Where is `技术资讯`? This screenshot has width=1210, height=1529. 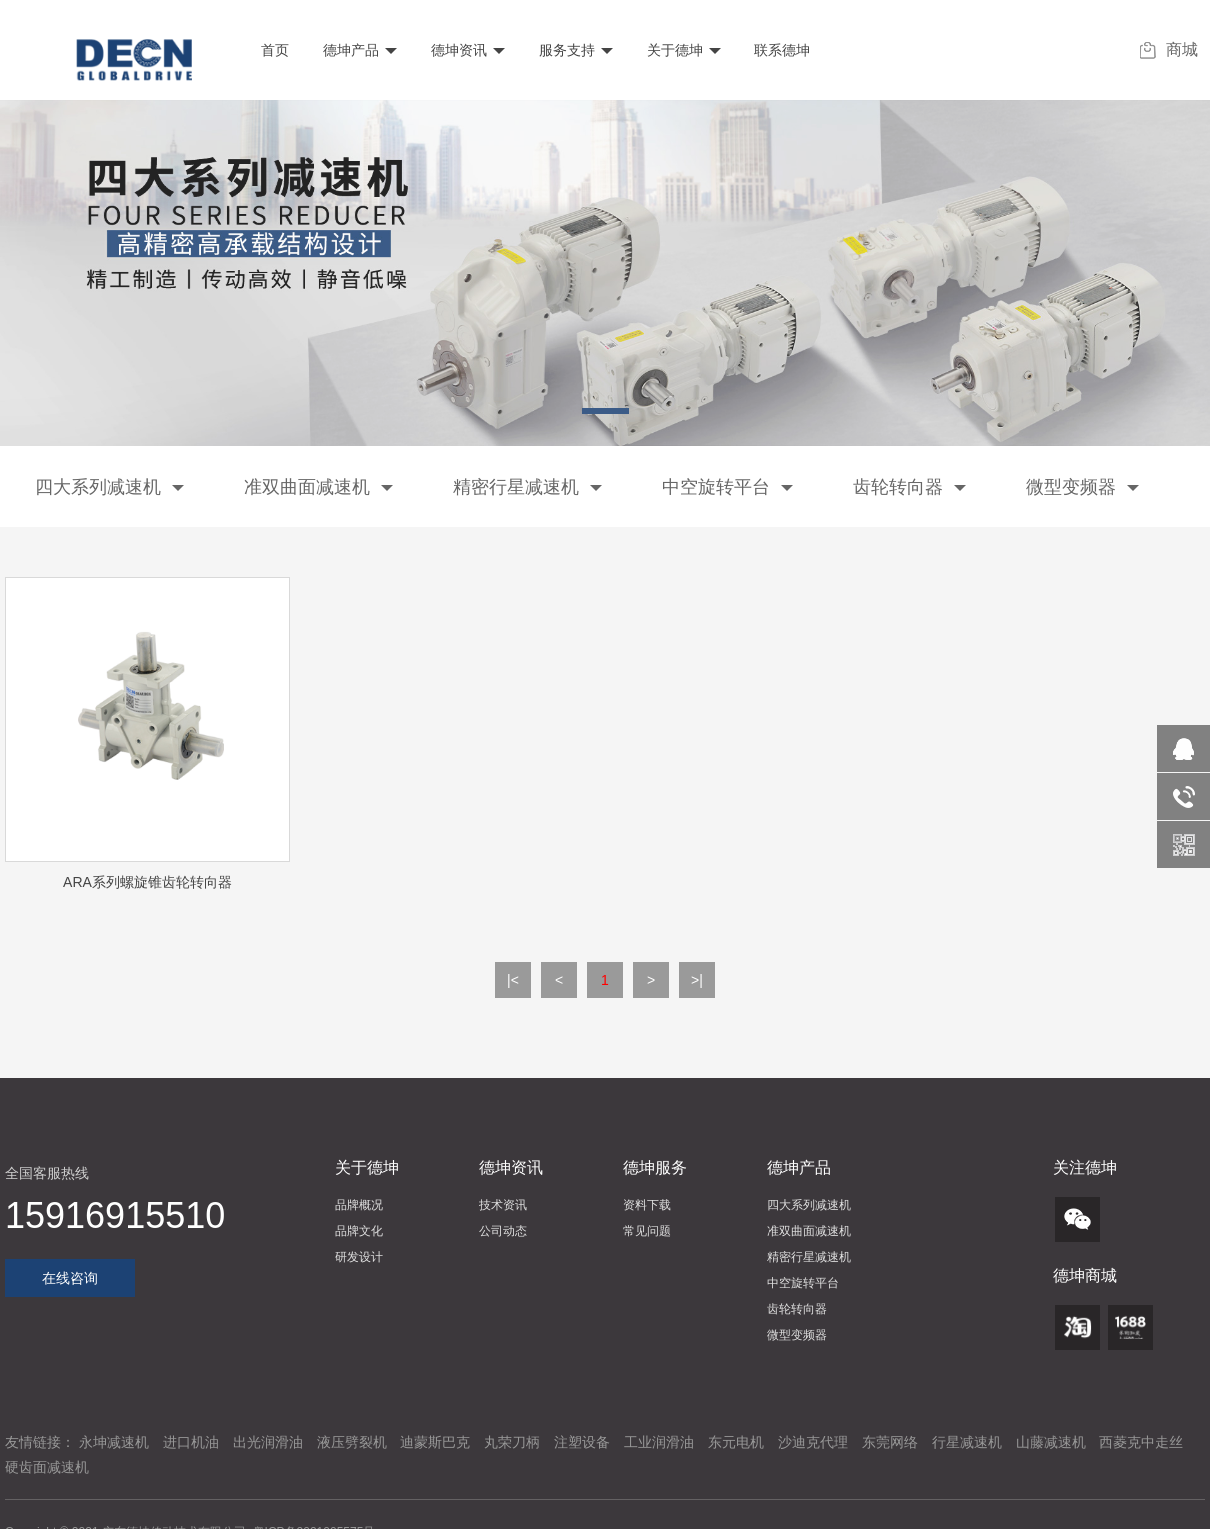 技术资讯 is located at coordinates (503, 1205).